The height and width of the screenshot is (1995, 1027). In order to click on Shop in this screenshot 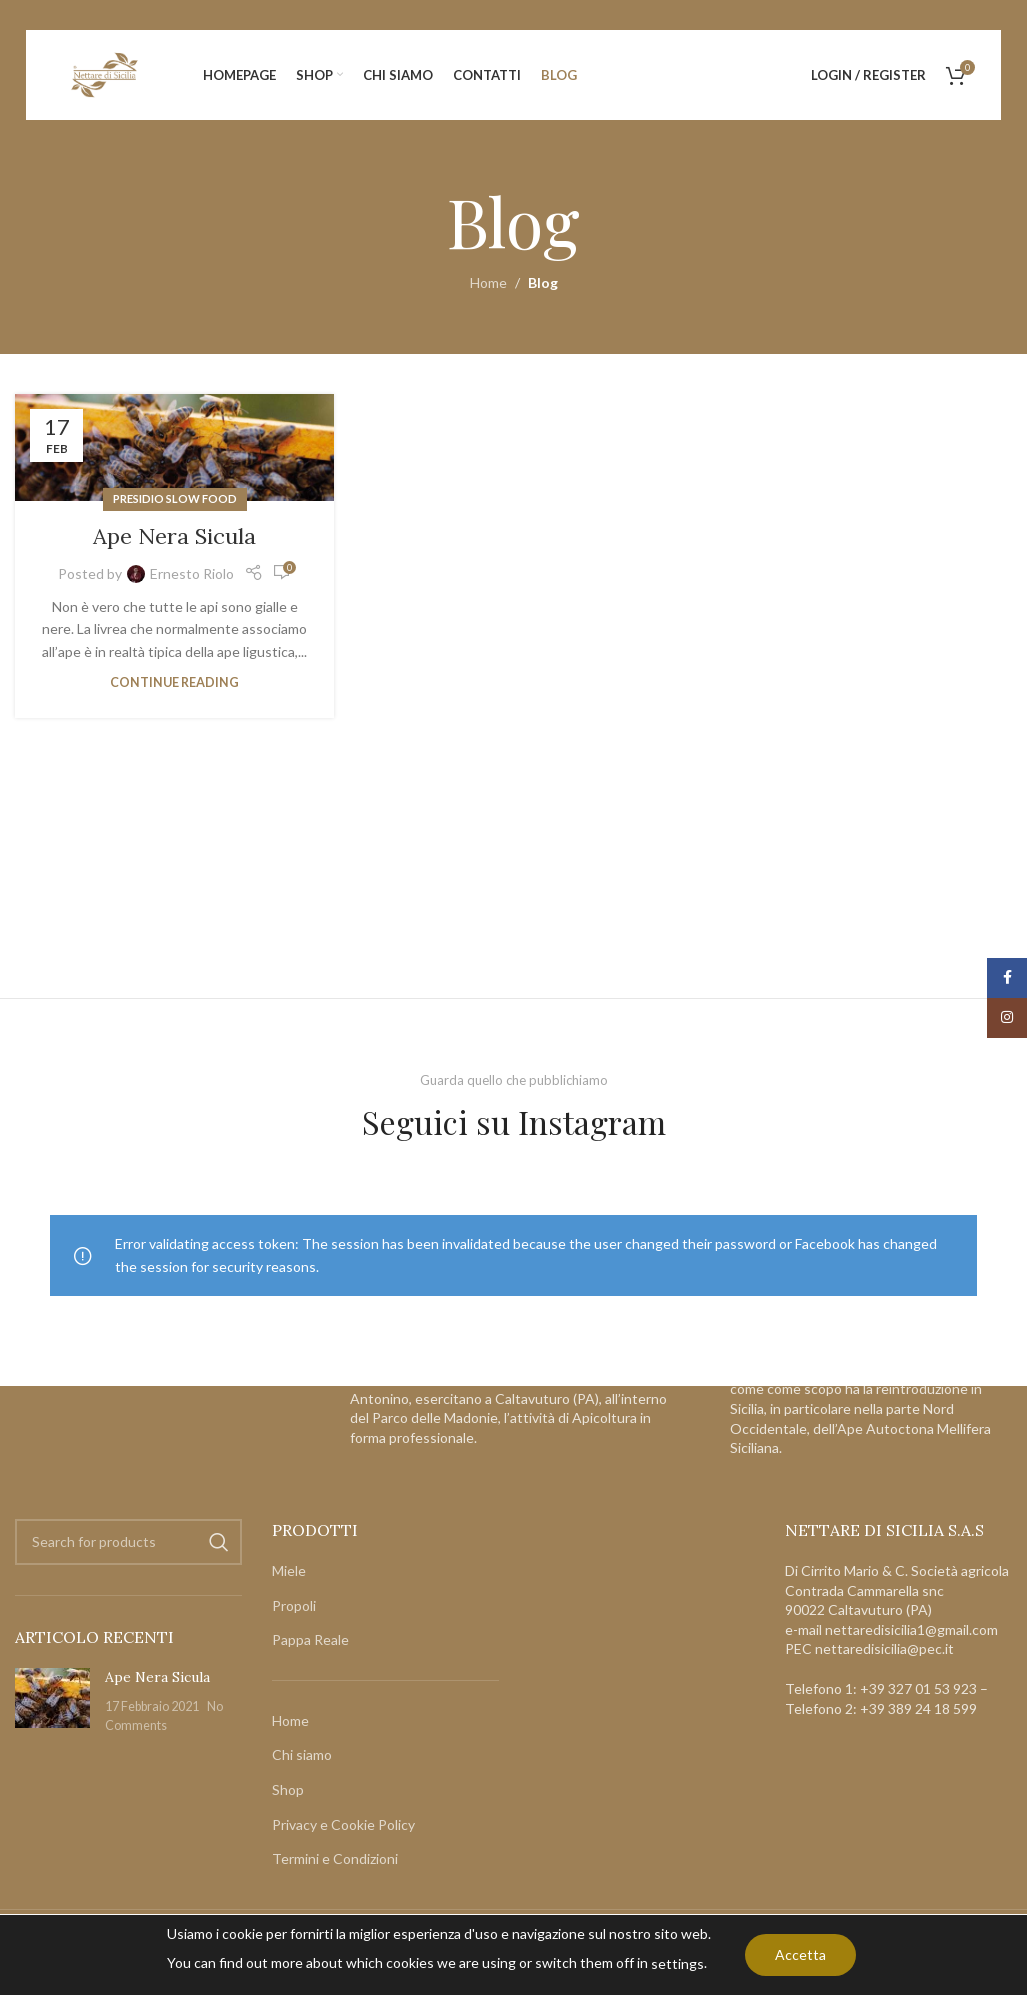, I will do `click(288, 1789)`.